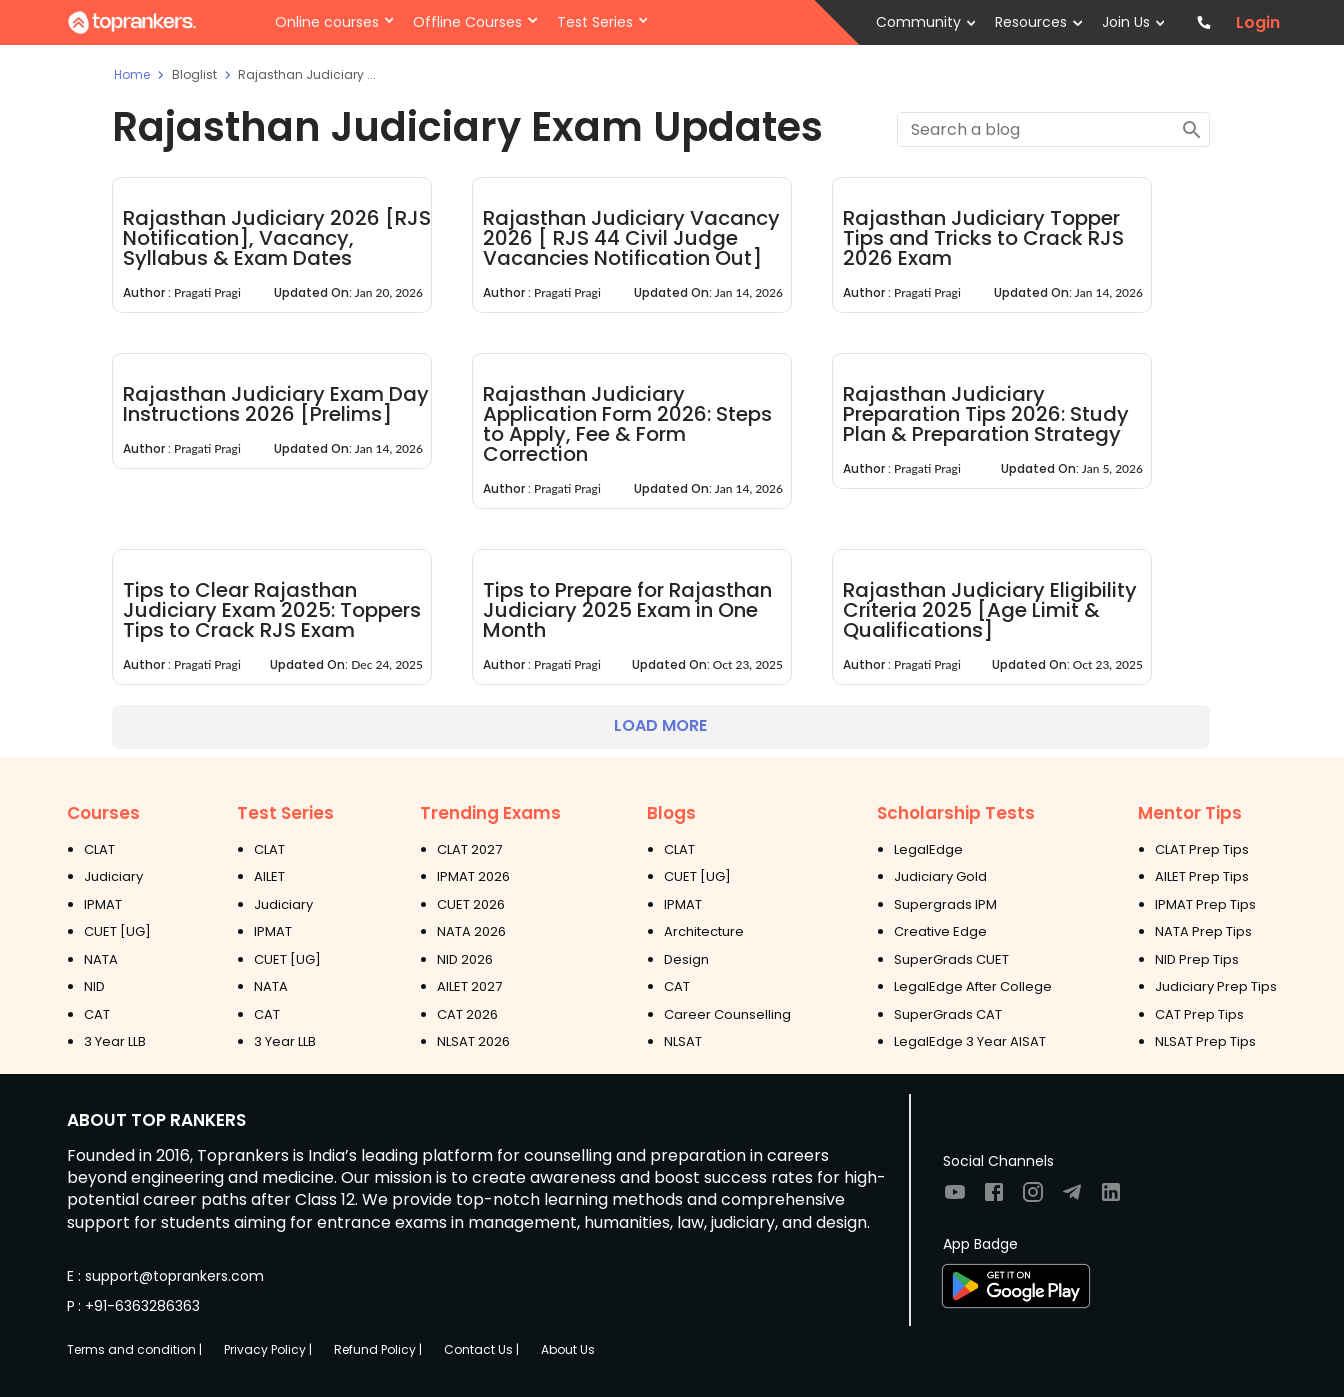 Image resolution: width=1344 pixels, height=1397 pixels. What do you see at coordinates (704, 931) in the screenshot?
I see `Architecture` at bounding box center [704, 931].